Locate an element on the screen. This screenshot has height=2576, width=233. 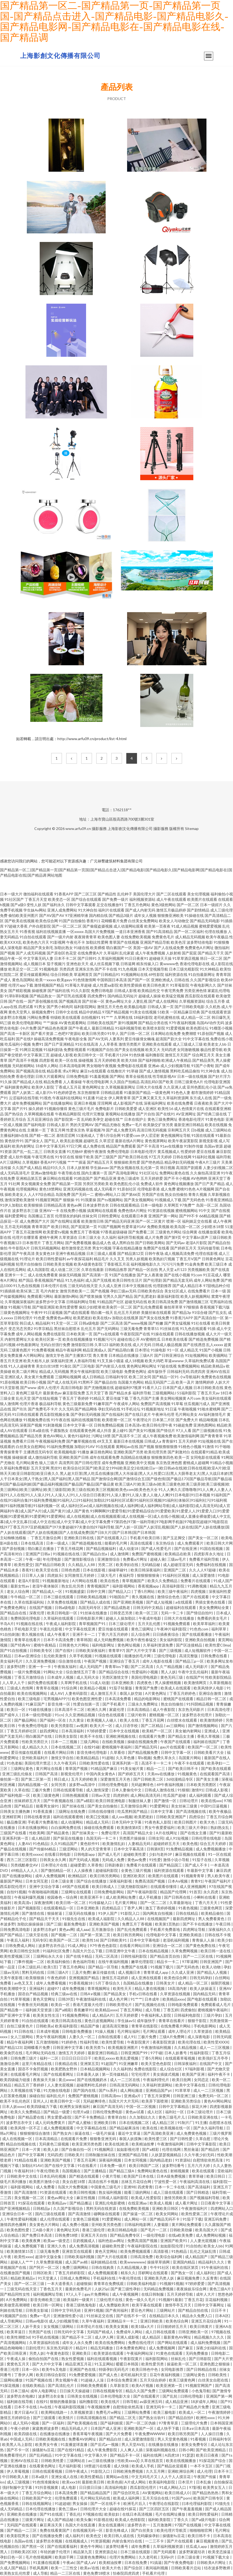
97亚洲精华液 is located at coordinates (76, 915).